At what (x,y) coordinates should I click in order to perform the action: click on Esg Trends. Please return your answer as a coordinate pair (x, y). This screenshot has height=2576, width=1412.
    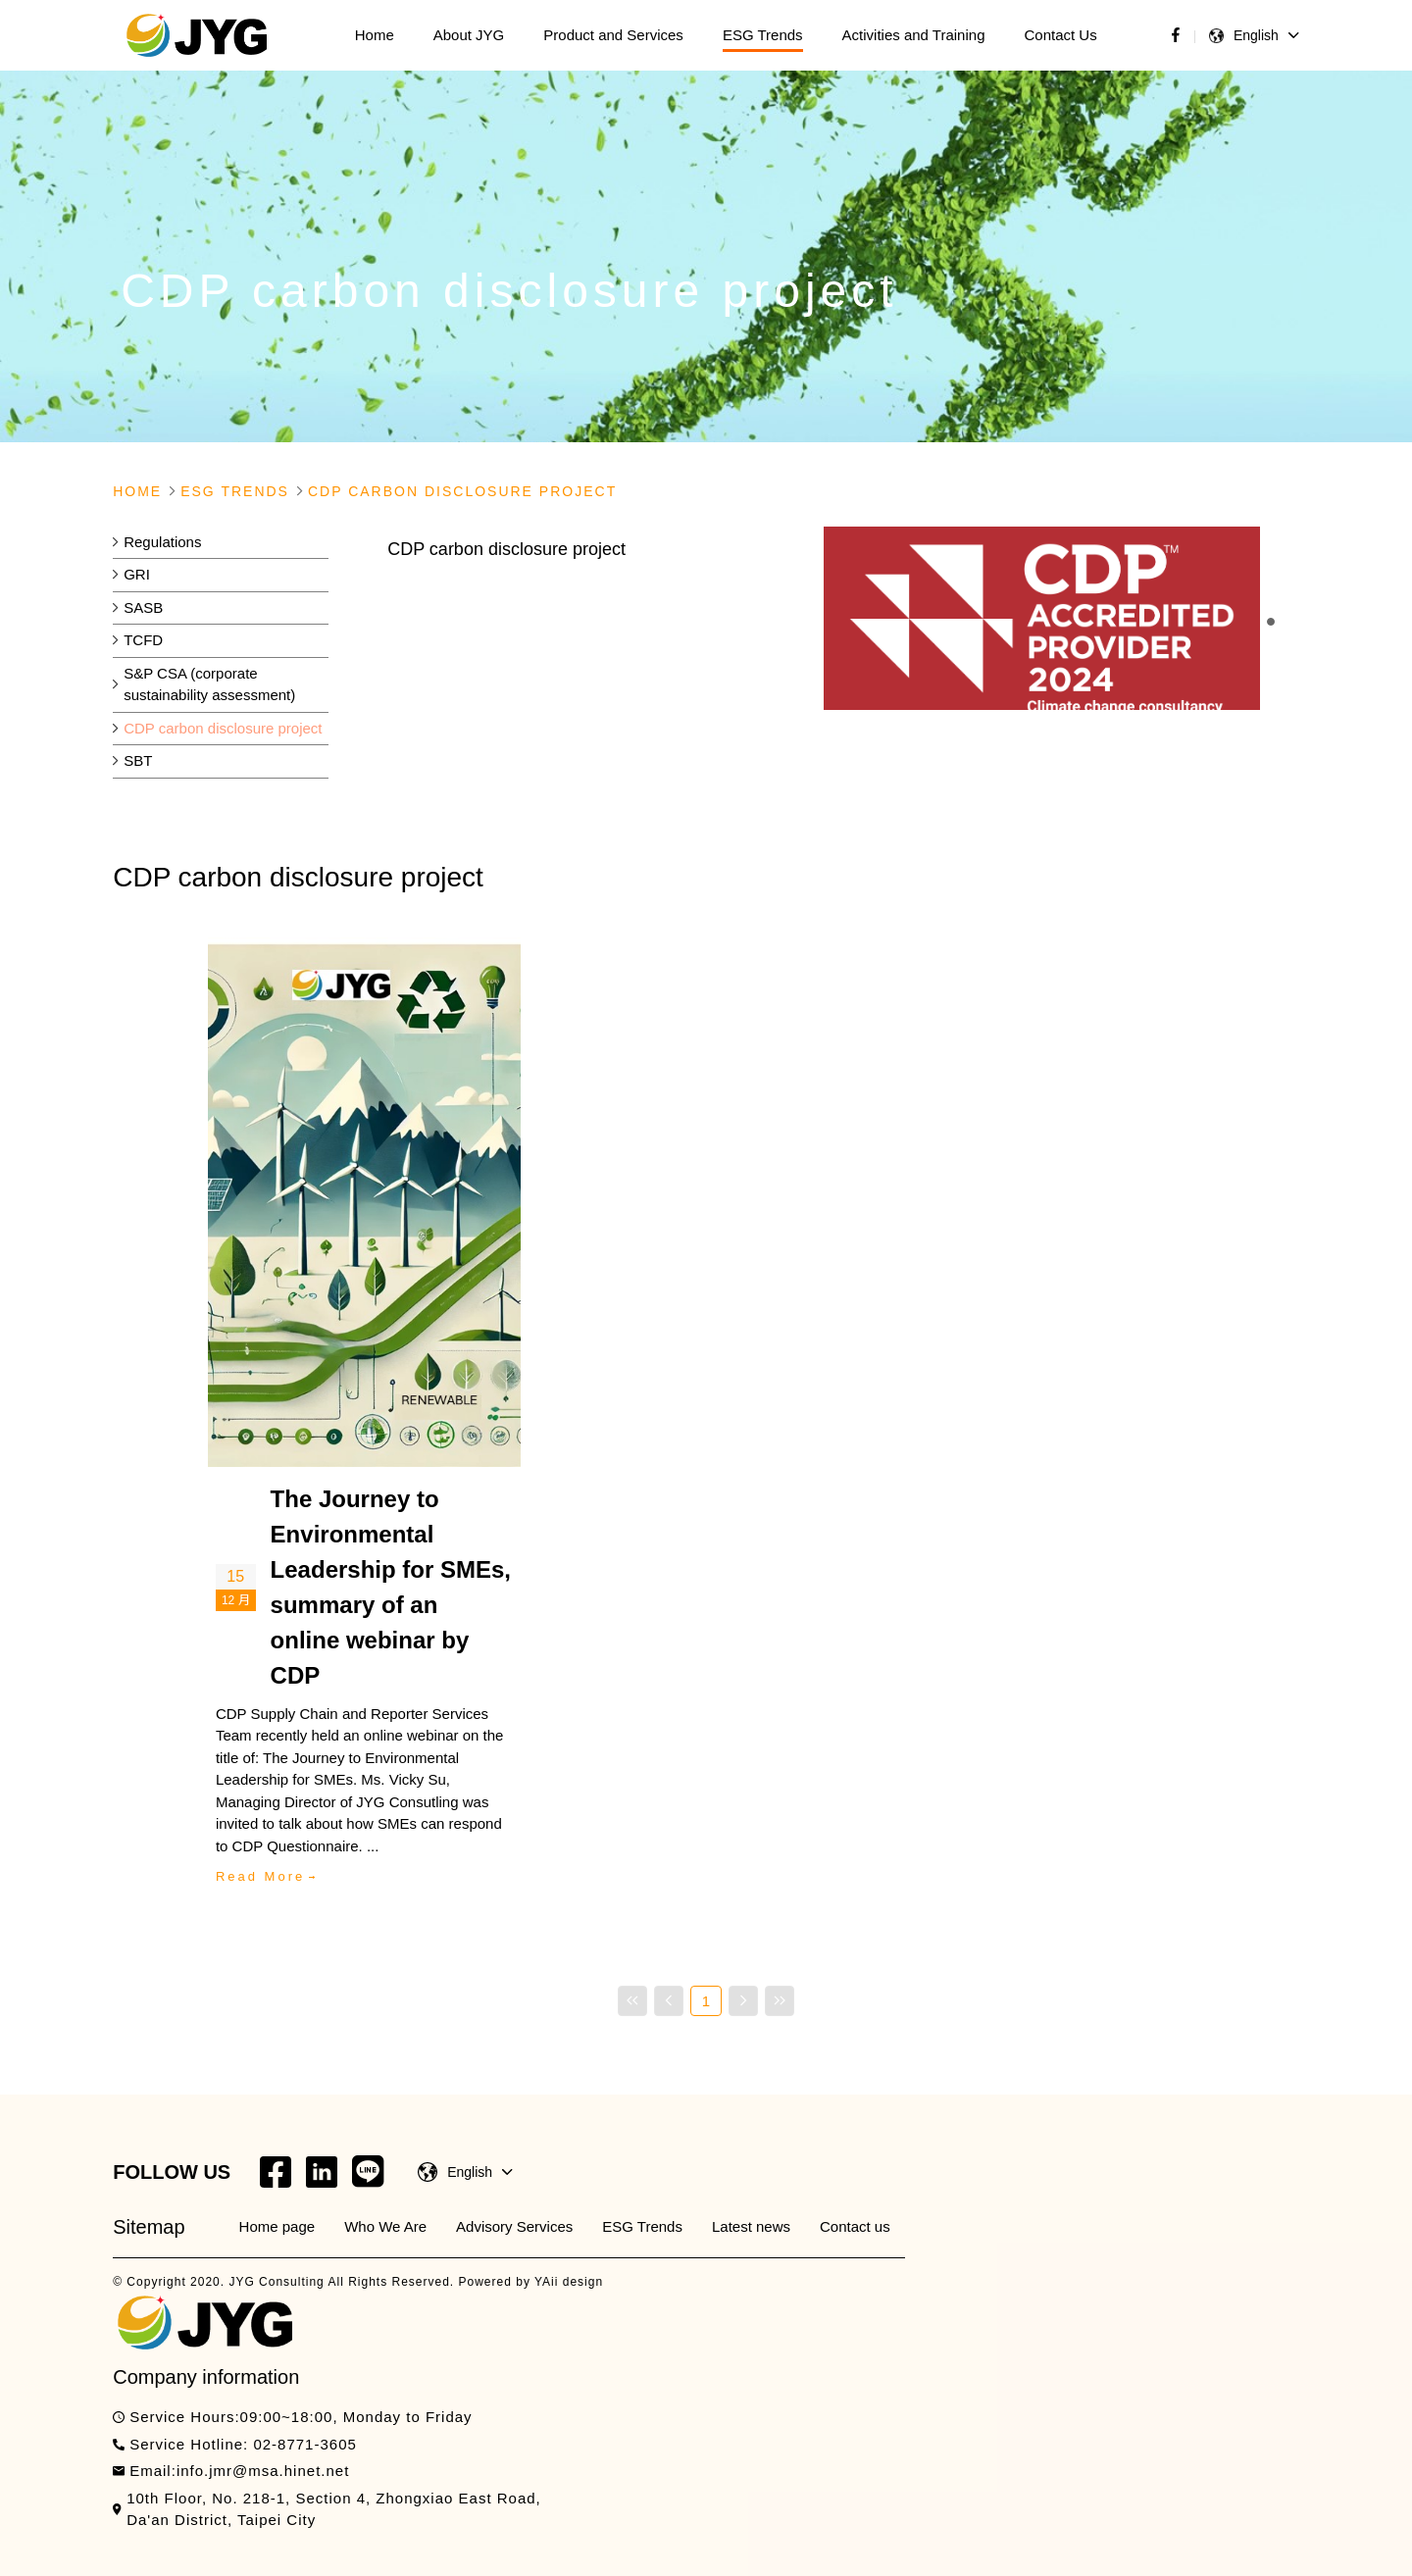
    Looking at the image, I should click on (234, 491).